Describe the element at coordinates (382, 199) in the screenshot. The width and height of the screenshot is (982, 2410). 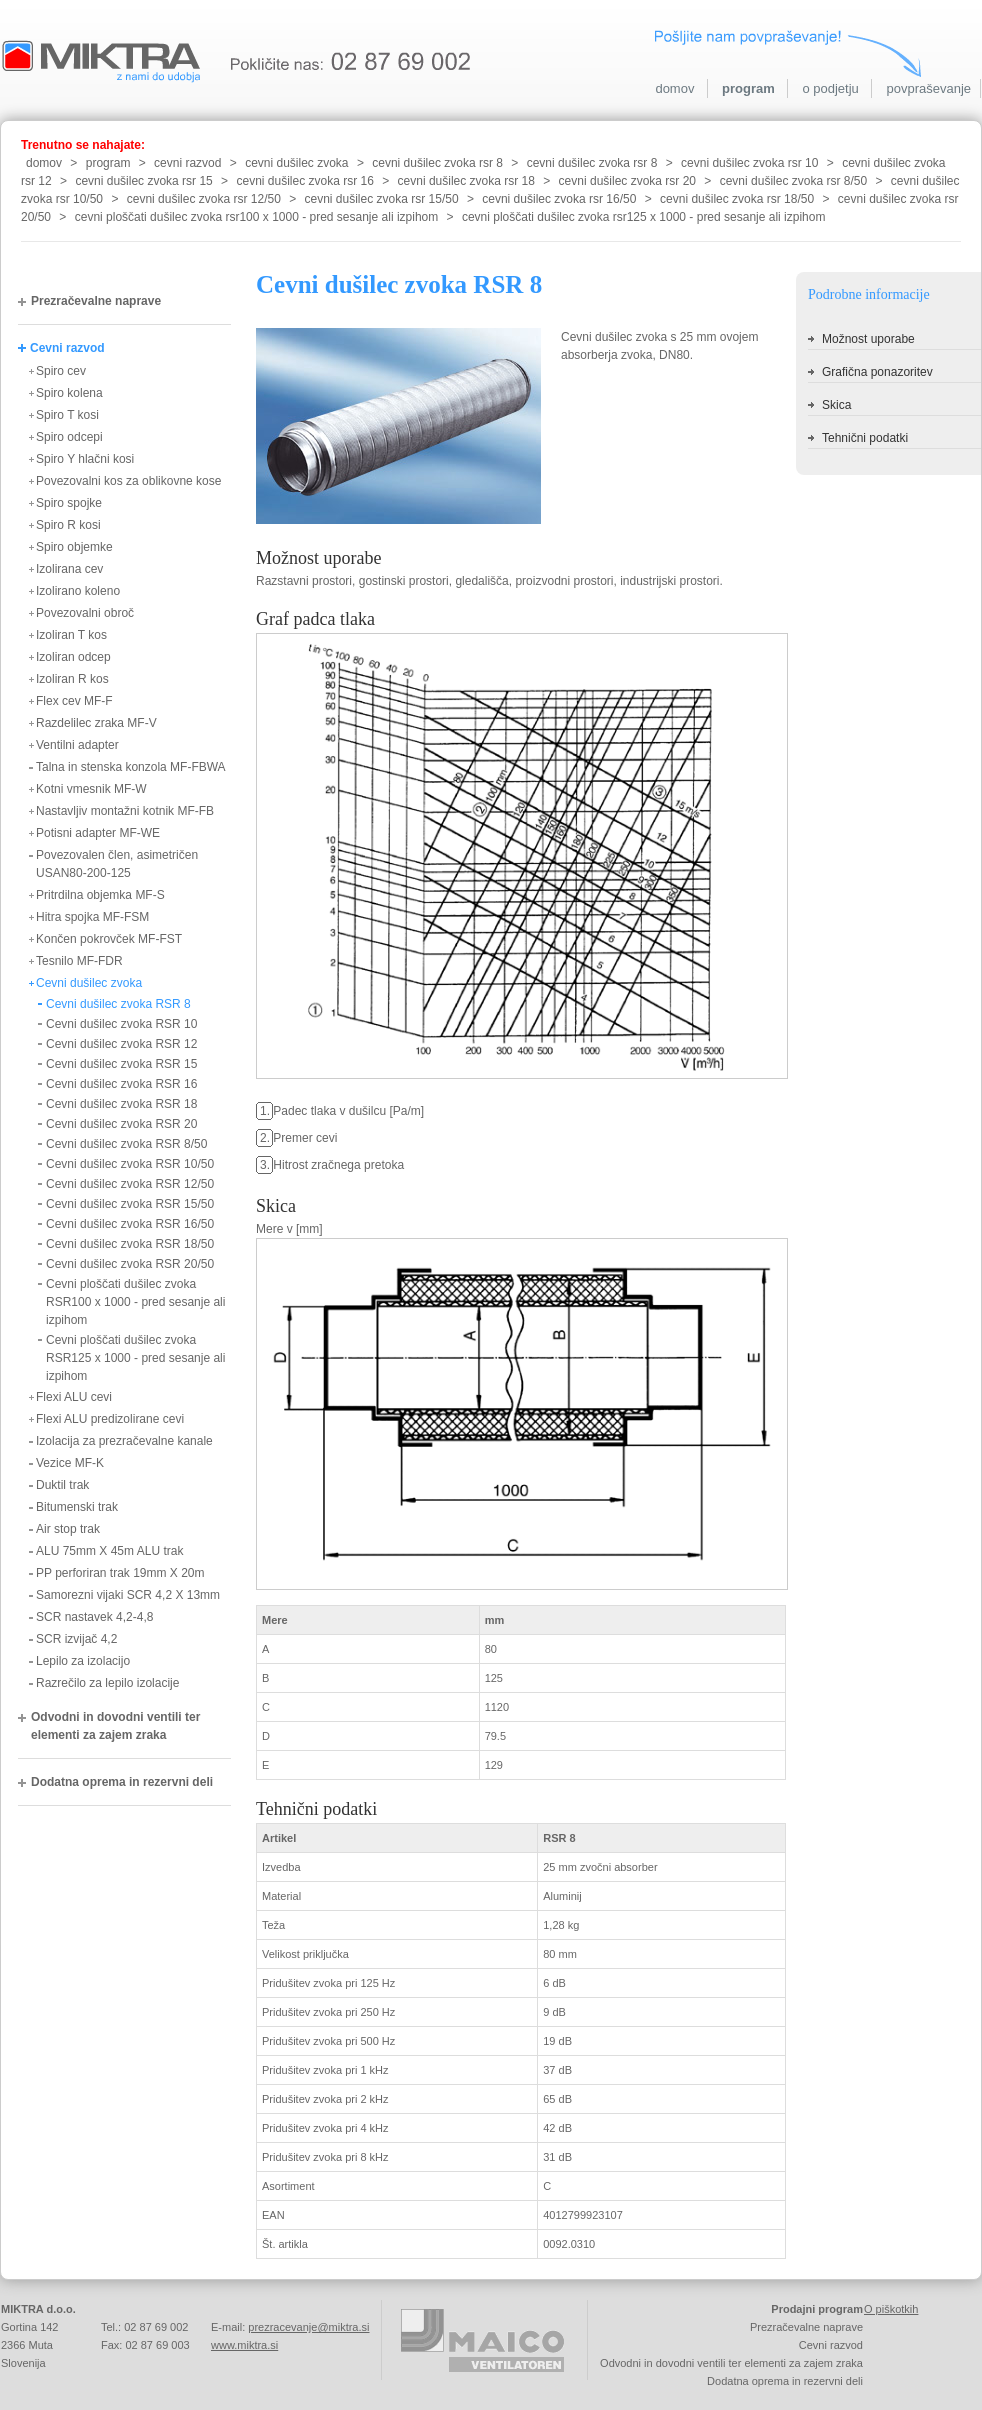
I see `cevni dušilec zvoka rsr 15/50` at that location.